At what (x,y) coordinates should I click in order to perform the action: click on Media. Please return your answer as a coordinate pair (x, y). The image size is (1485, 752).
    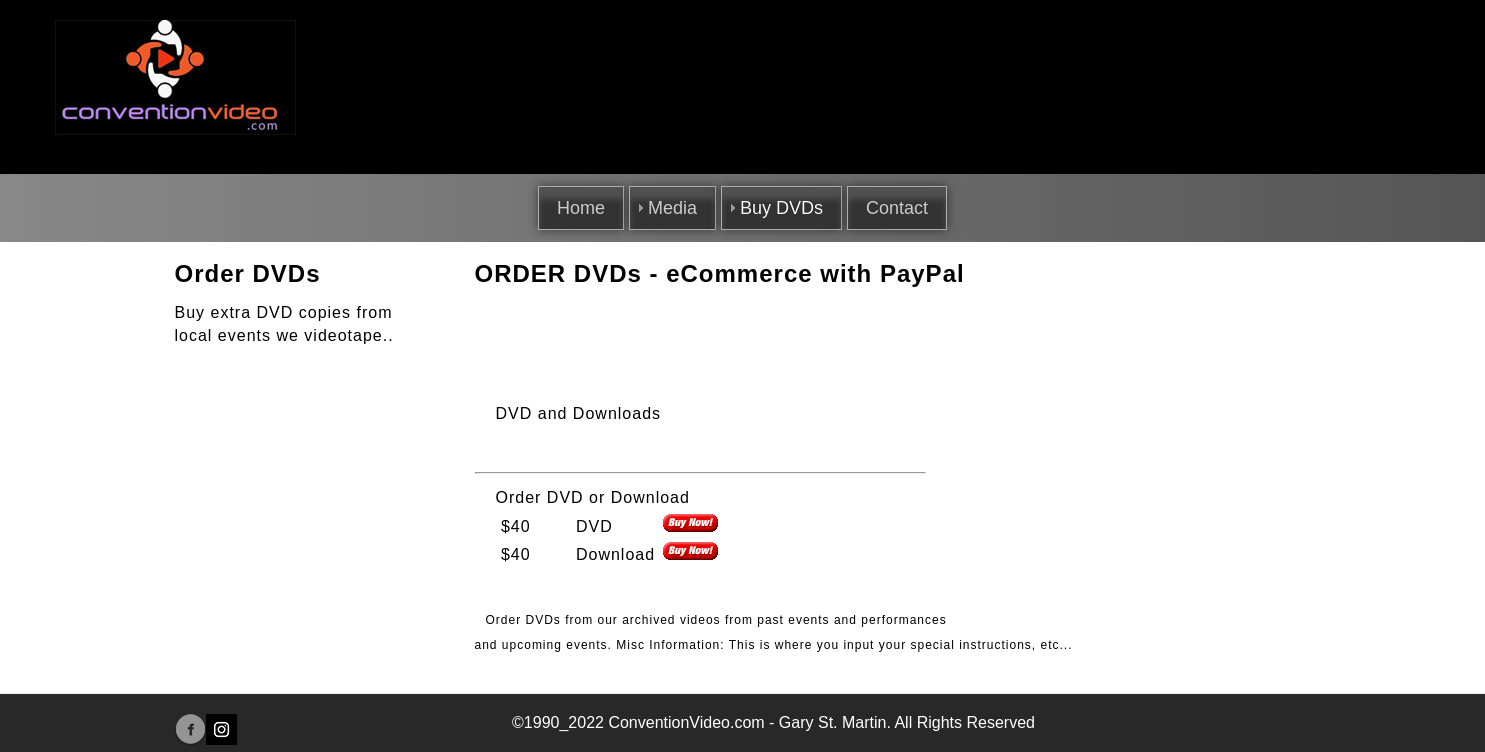
    Looking at the image, I should click on (672, 208).